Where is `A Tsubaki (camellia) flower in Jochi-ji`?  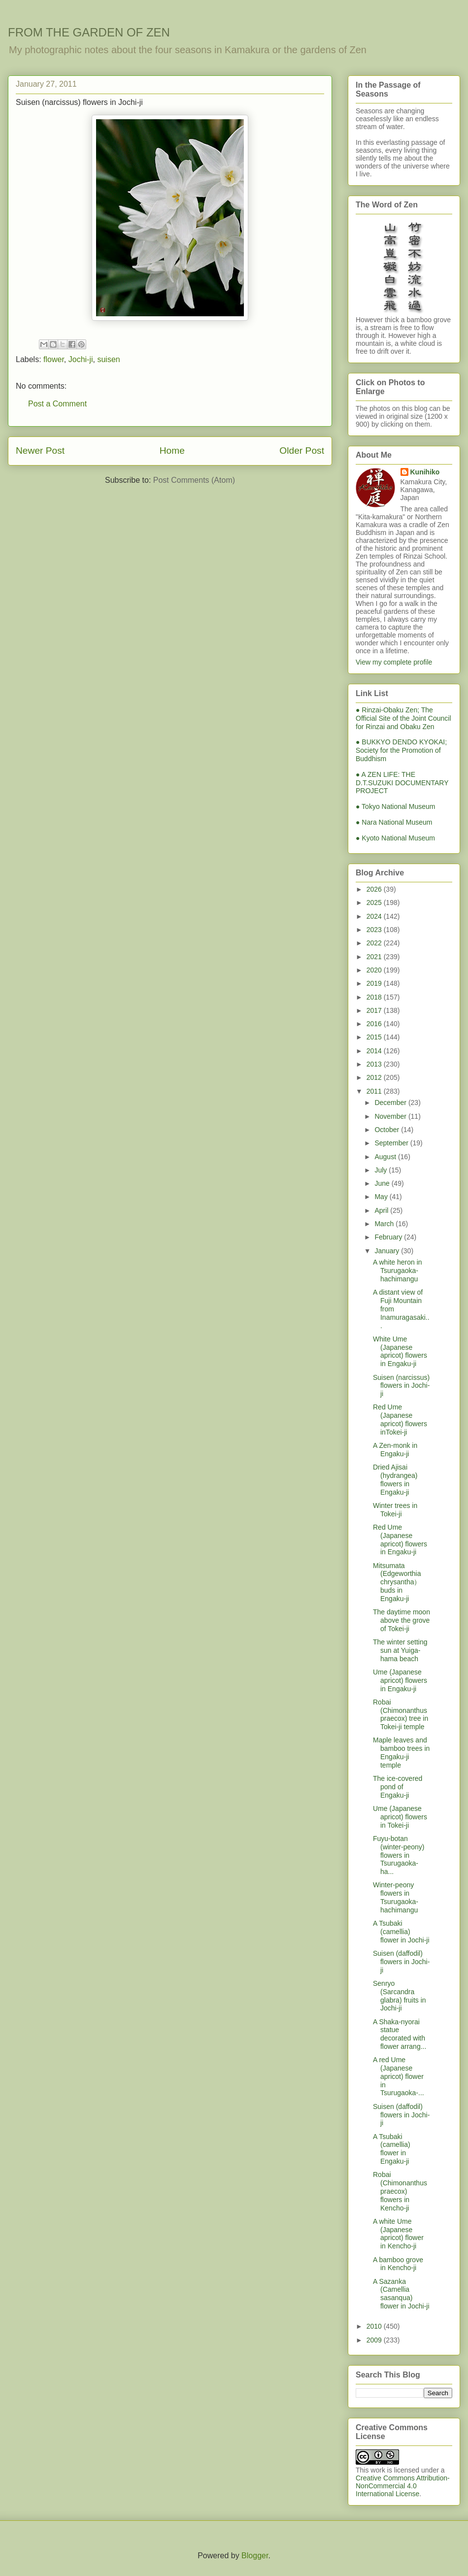
A Tsubaki (camellia) flower in Jochi-ji is located at coordinates (401, 1931).